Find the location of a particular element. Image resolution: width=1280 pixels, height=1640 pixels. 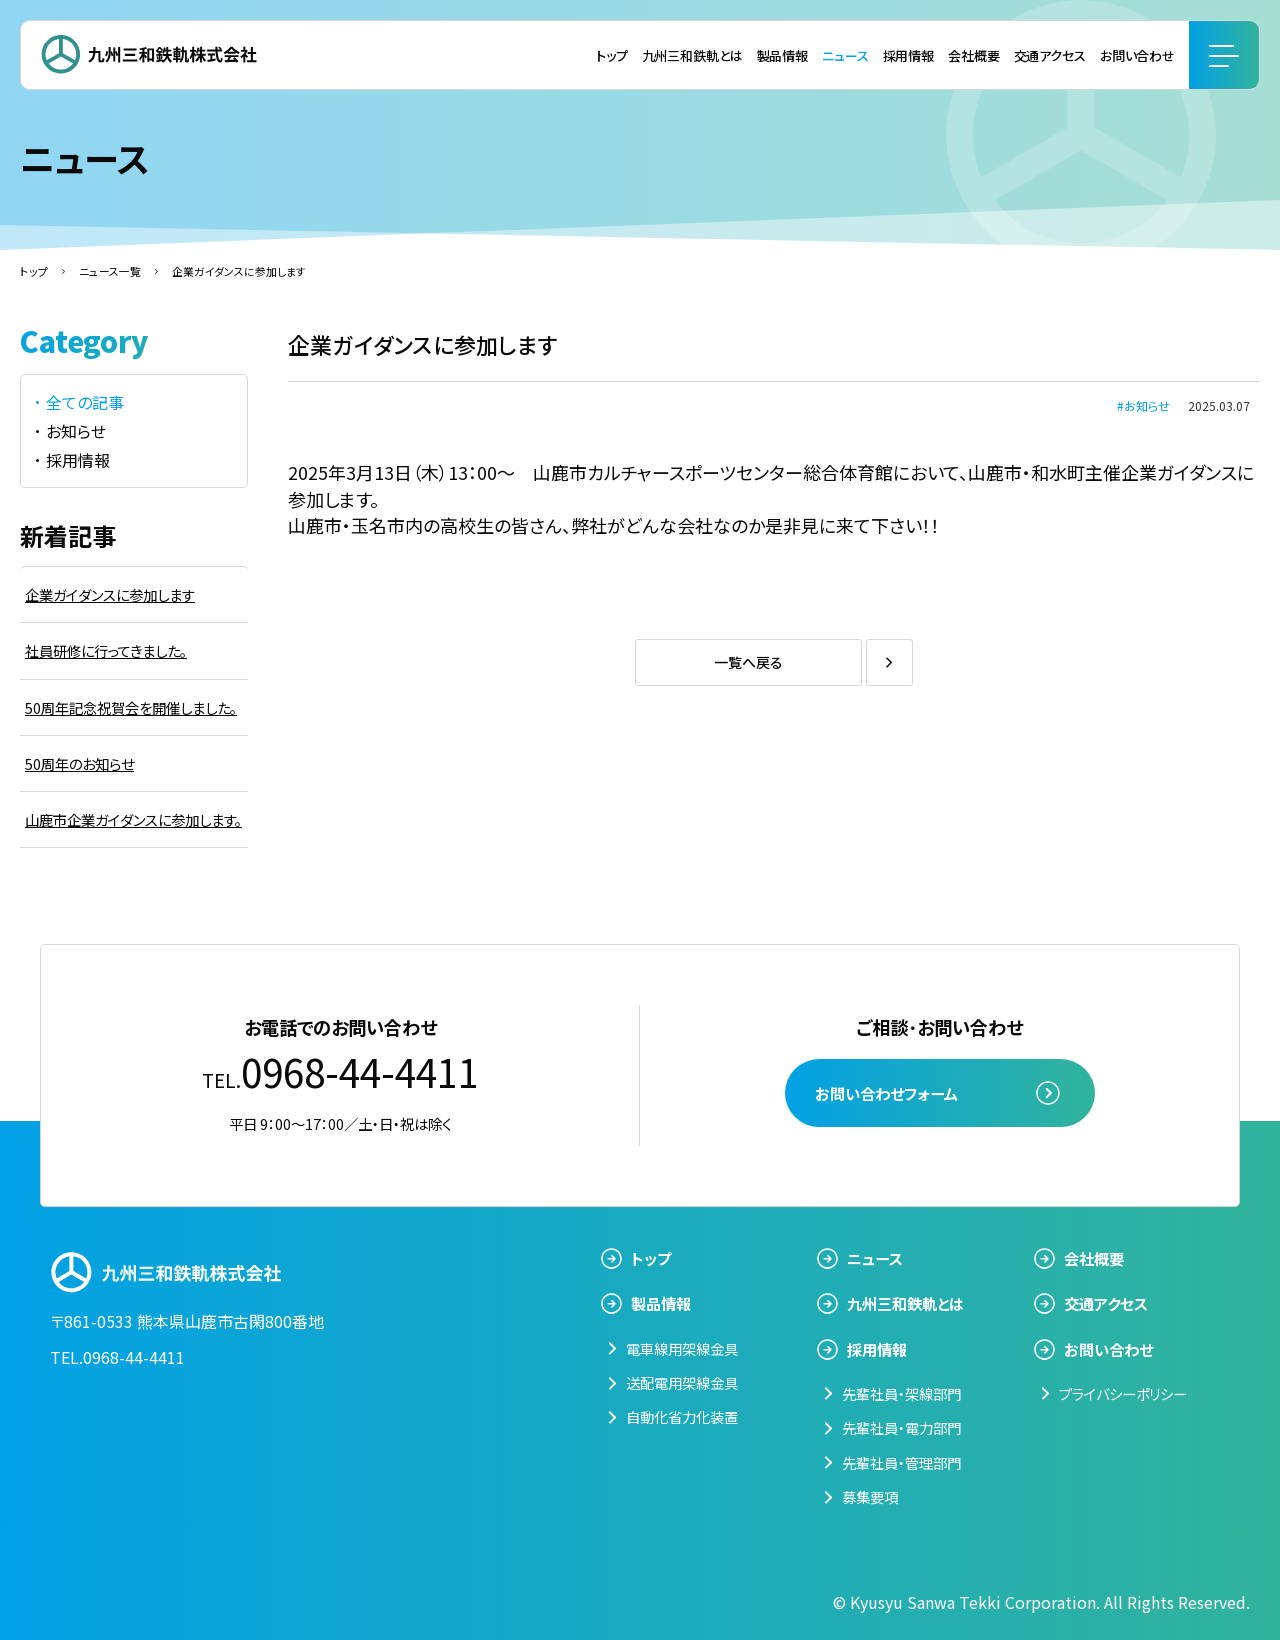

お問い合わせフォーム is located at coordinates (886, 1093).